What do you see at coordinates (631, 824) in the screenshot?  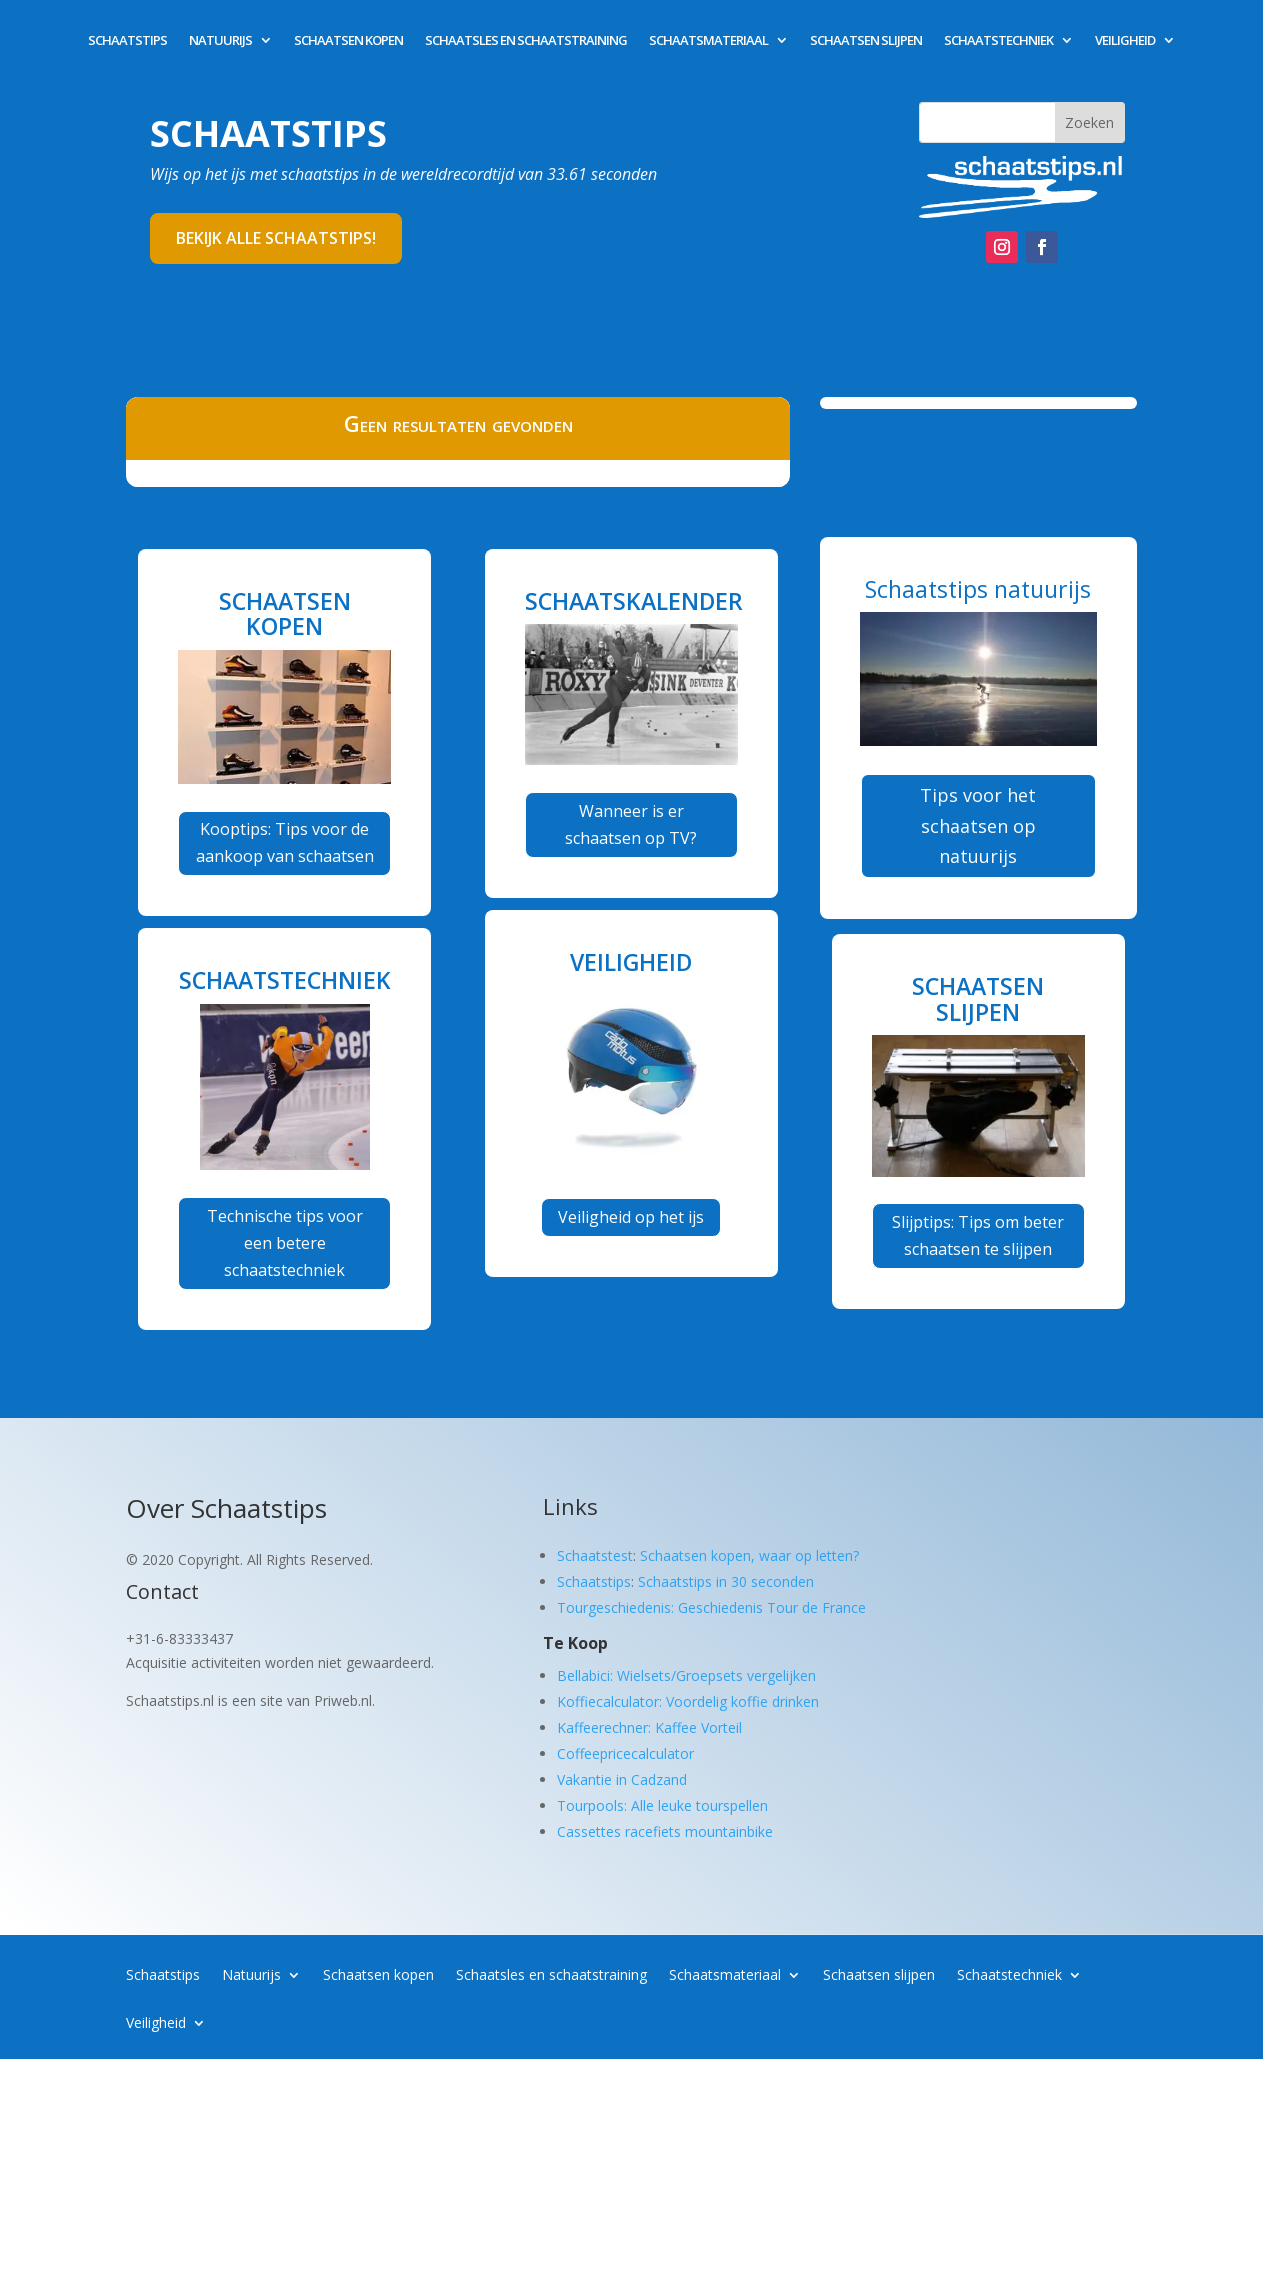 I see `Wanneer is er schaatsen op TV?` at bounding box center [631, 824].